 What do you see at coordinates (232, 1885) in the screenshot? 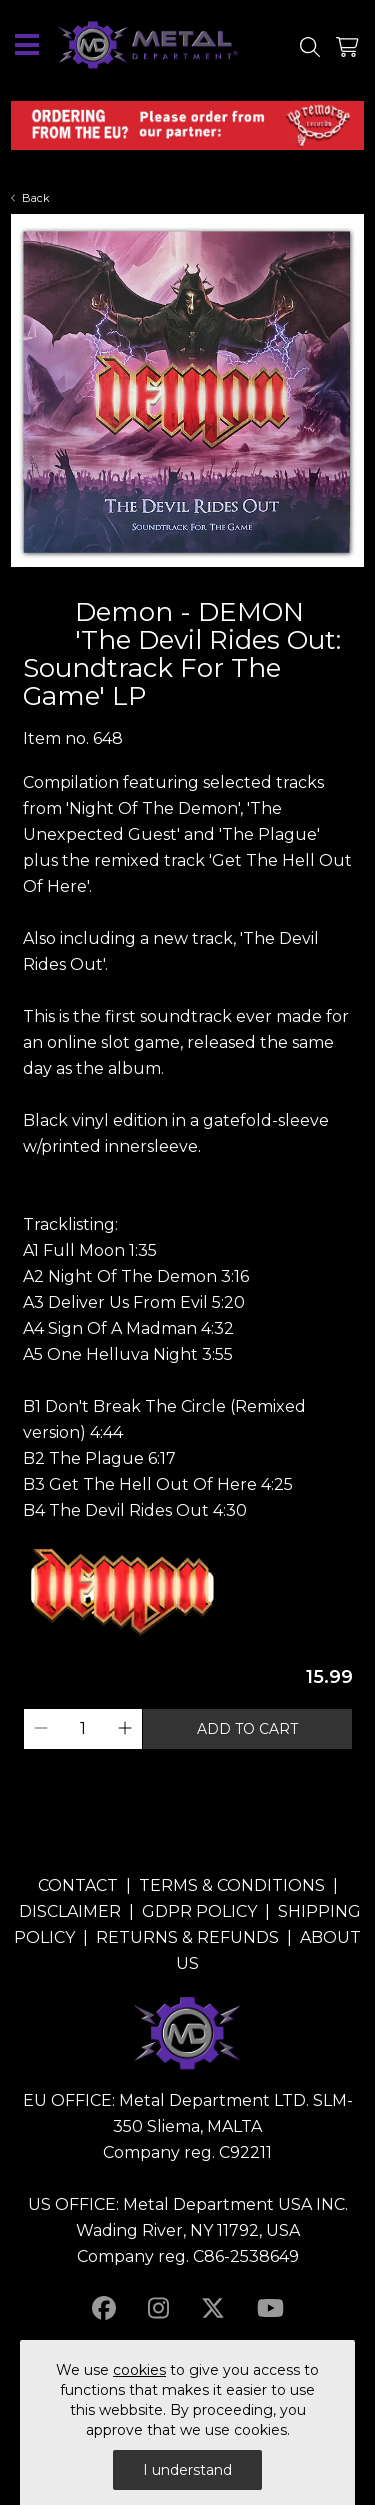
I see `TERMS & CONDITIONS` at bounding box center [232, 1885].